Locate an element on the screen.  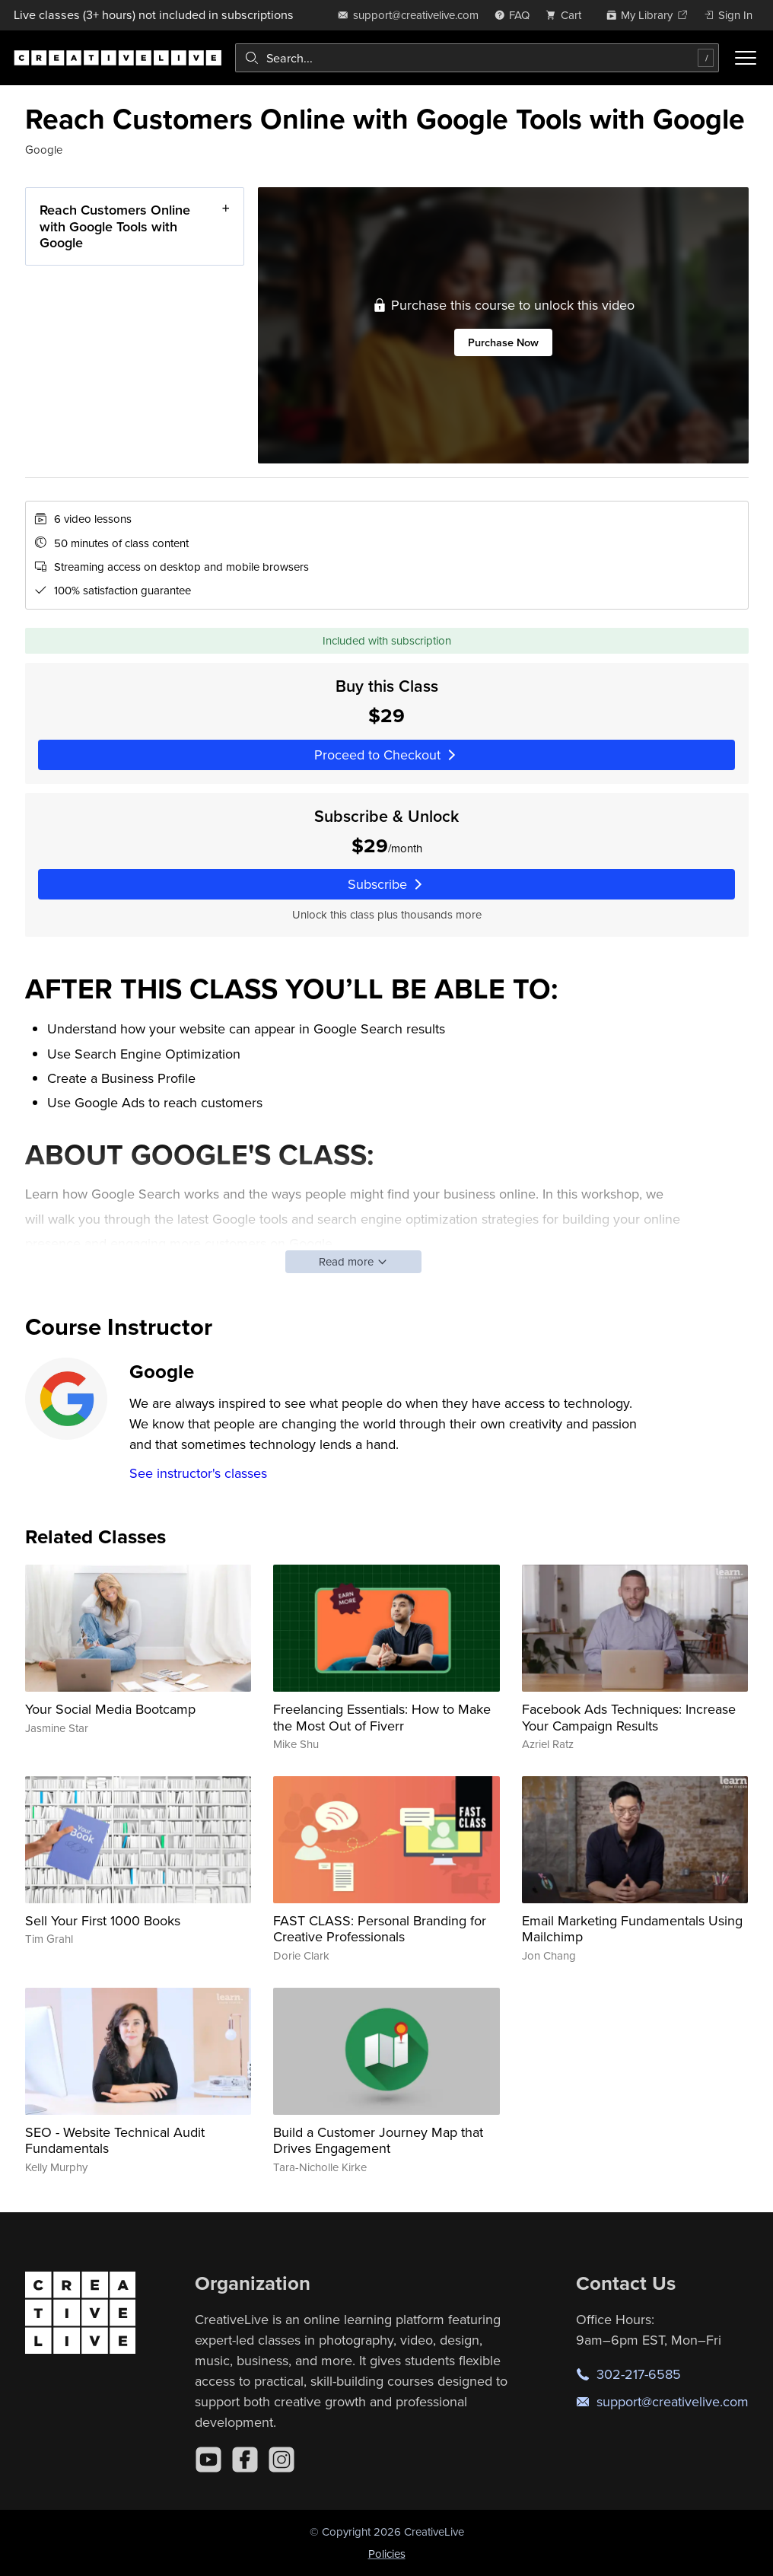
Purchase Now is located at coordinates (502, 343).